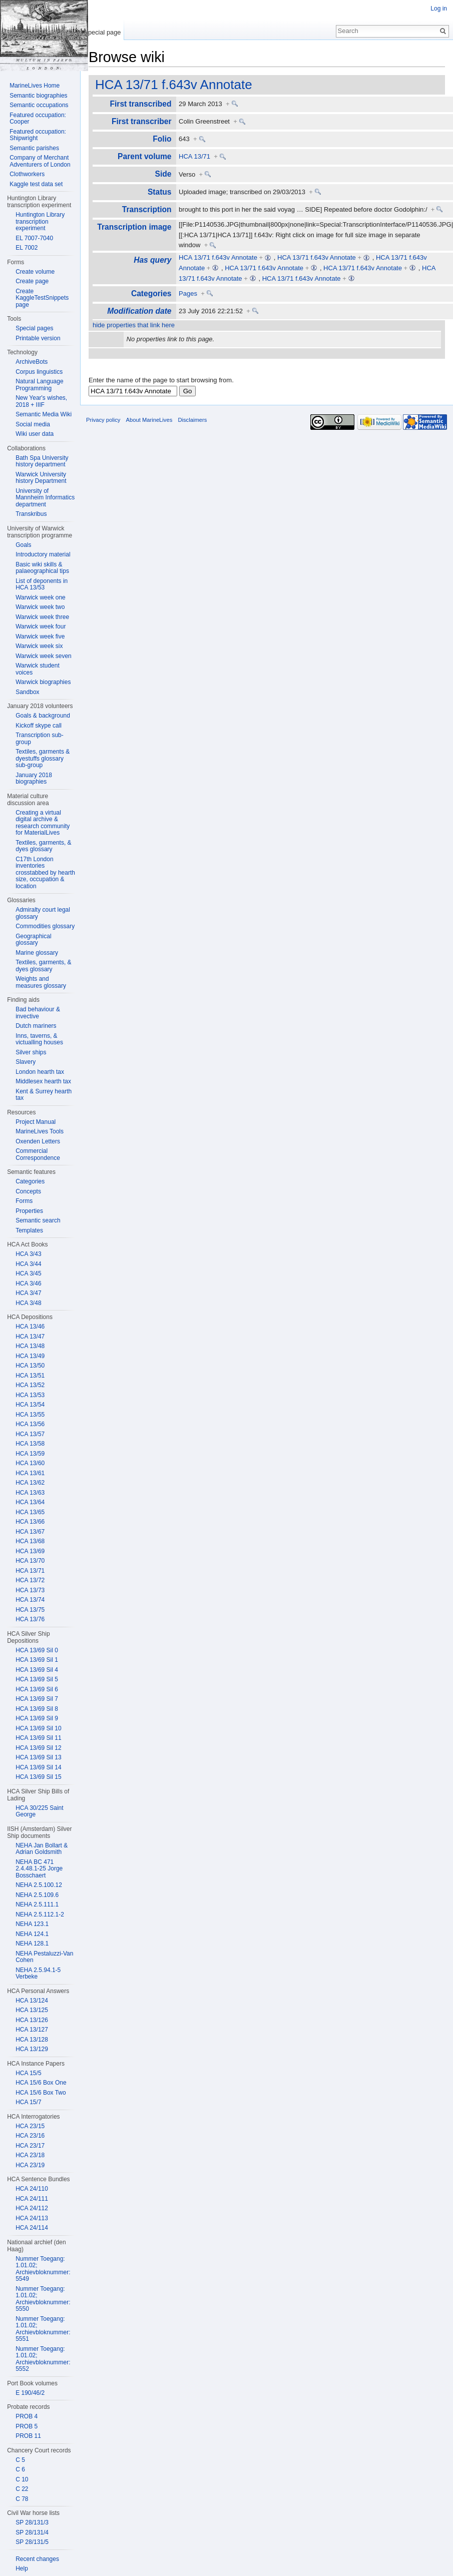 Image resolution: width=453 pixels, height=2576 pixels. Describe the element at coordinates (38, 1767) in the screenshot. I see `HCA 13/69 Sil 14` at that location.